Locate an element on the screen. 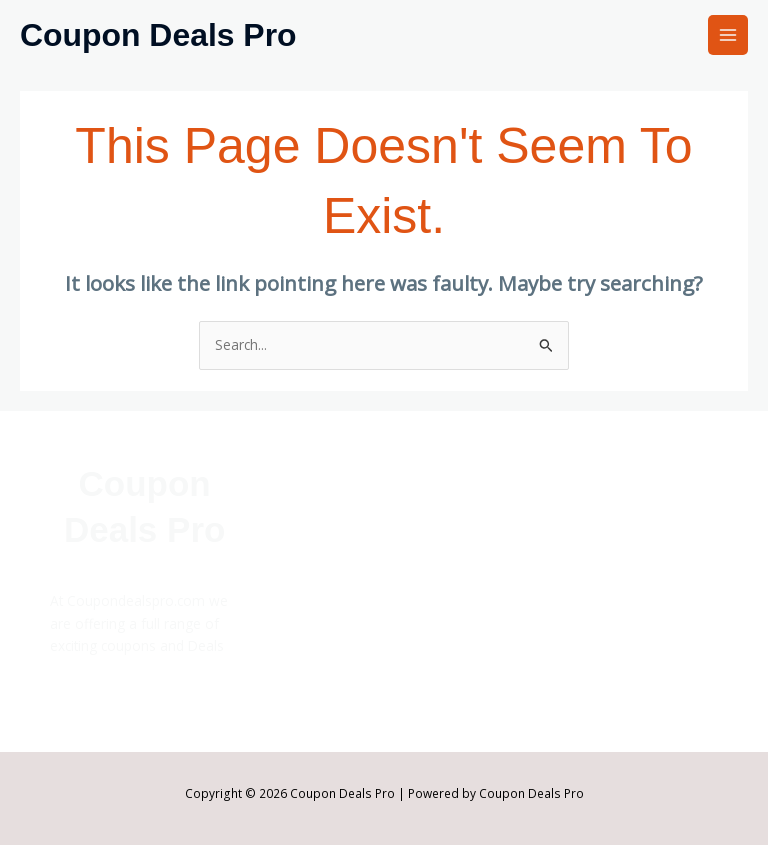 This screenshot has height=845, width=768. Affiliate Disclosure is located at coordinates (588, 557).